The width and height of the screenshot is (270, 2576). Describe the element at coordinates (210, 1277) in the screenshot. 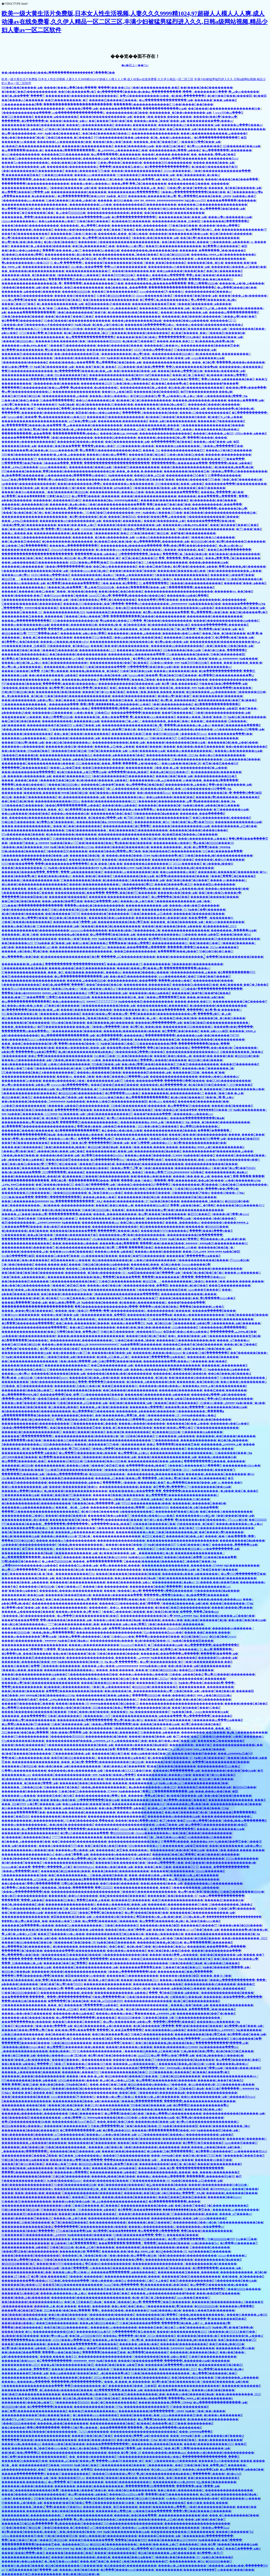

I see `�����츾��xxxx` at that location.